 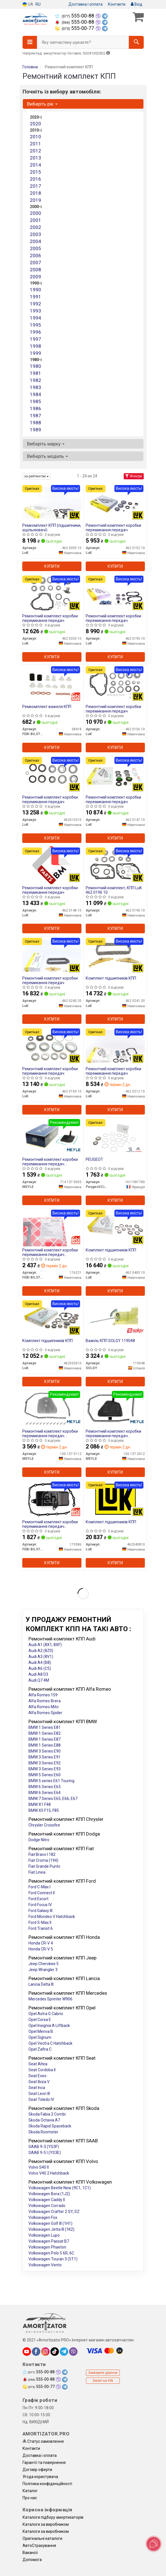 What do you see at coordinates (49, 2126) in the screenshot?
I see `Skoda Rapid Spaceback` at bounding box center [49, 2126].